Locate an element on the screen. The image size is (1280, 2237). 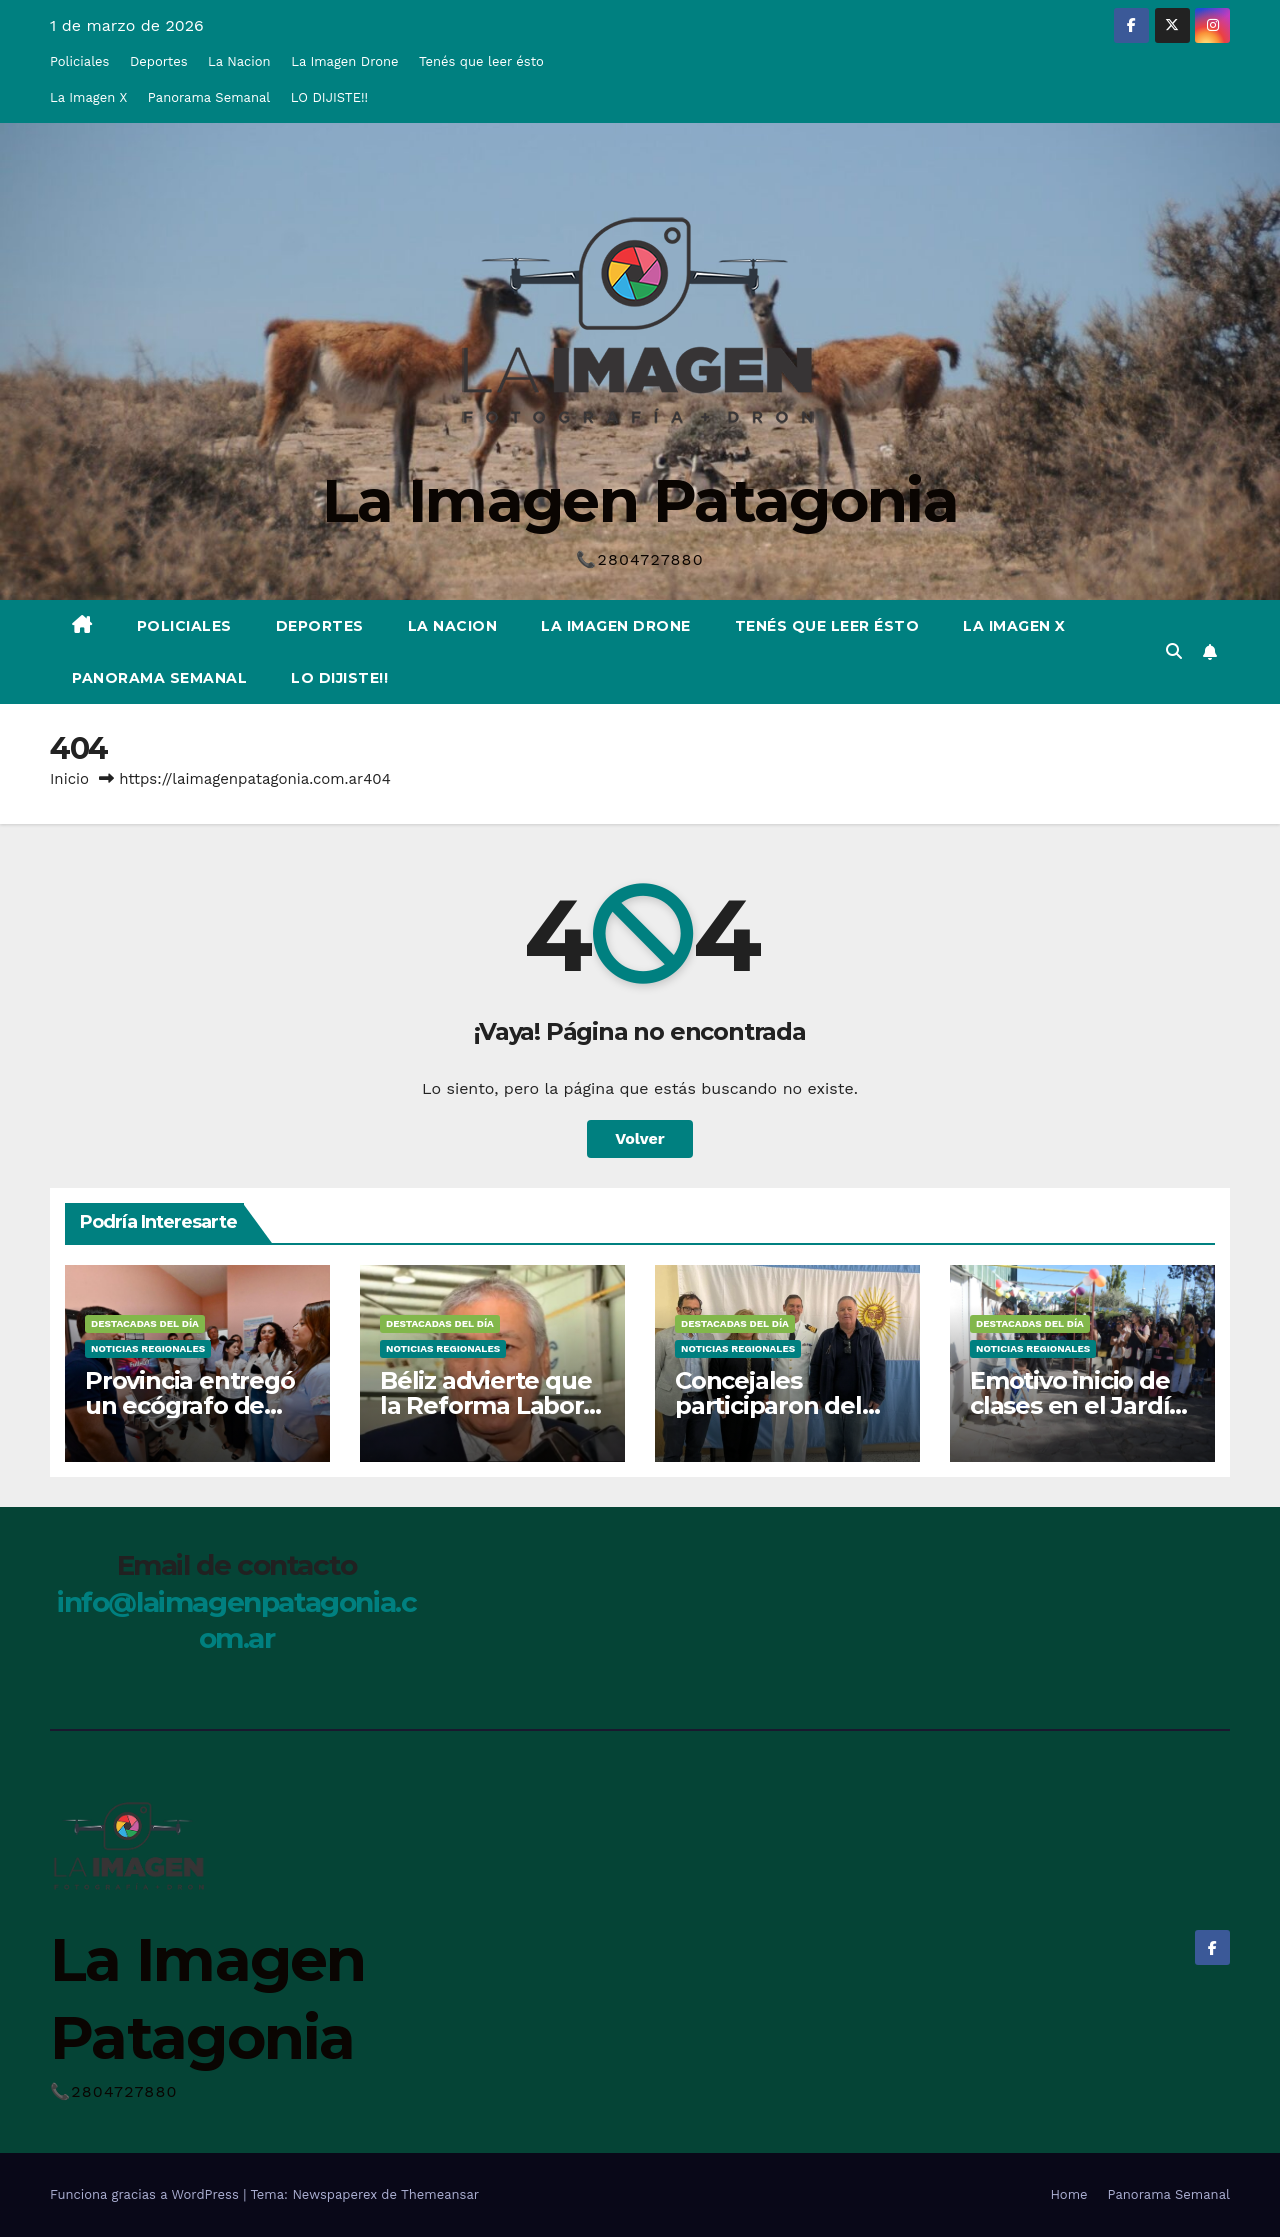
La Nacion is located at coordinates (239, 61).